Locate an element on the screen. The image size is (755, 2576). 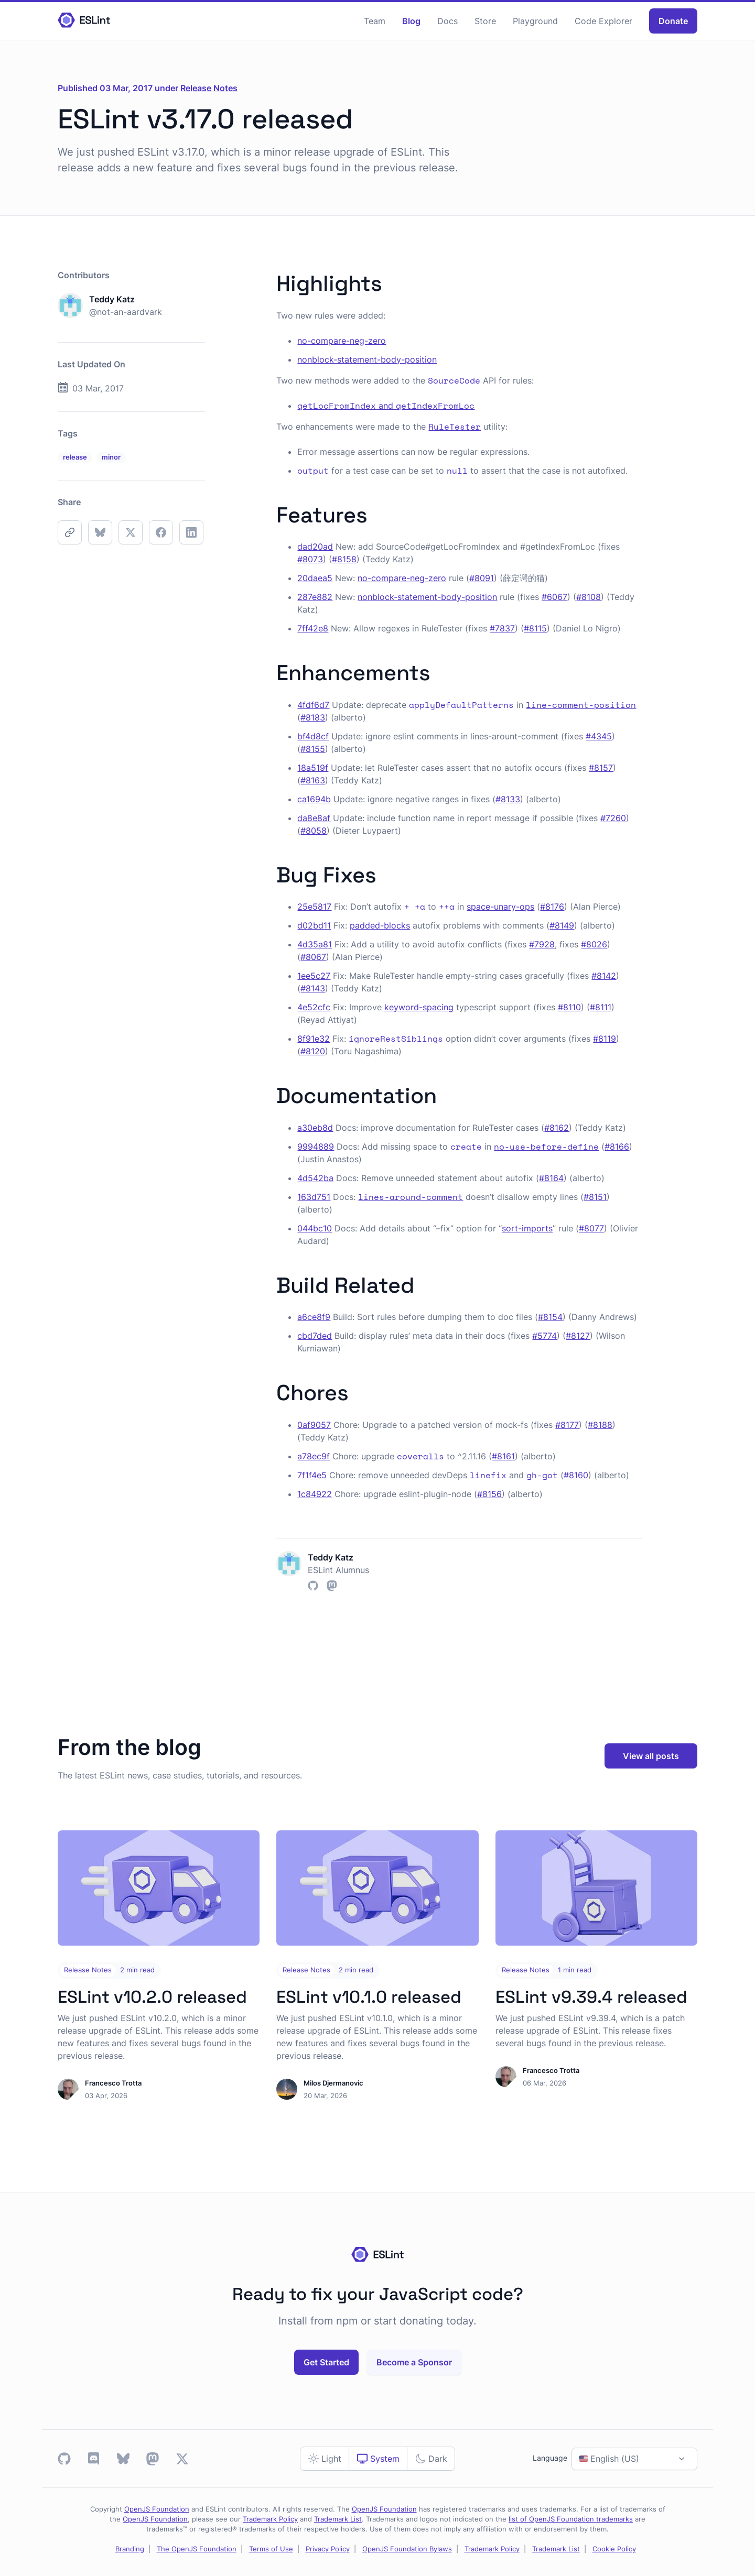
ESLint v9.39.4 released is located at coordinates (591, 1997).